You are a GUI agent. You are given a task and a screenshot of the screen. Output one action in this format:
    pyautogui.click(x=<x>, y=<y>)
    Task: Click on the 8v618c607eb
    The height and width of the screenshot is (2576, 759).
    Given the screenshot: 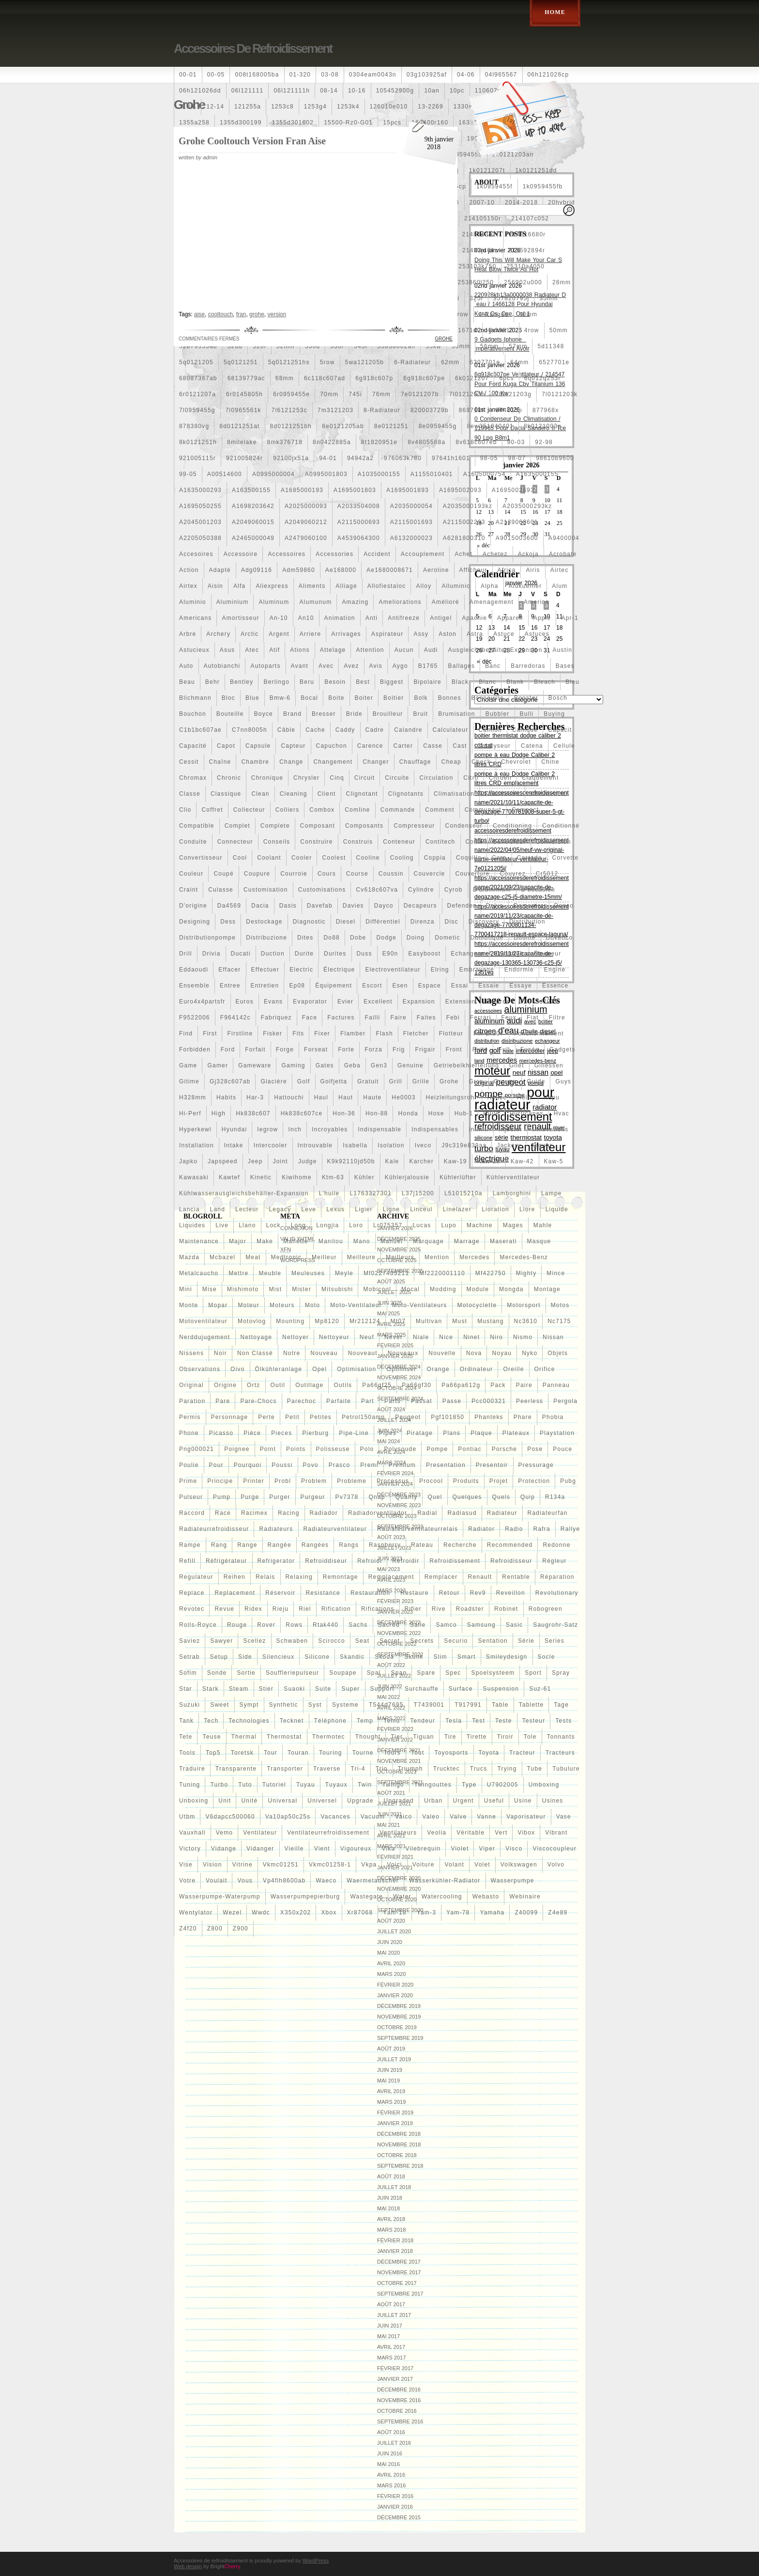 What is the action you would take?
    pyautogui.click(x=476, y=442)
    